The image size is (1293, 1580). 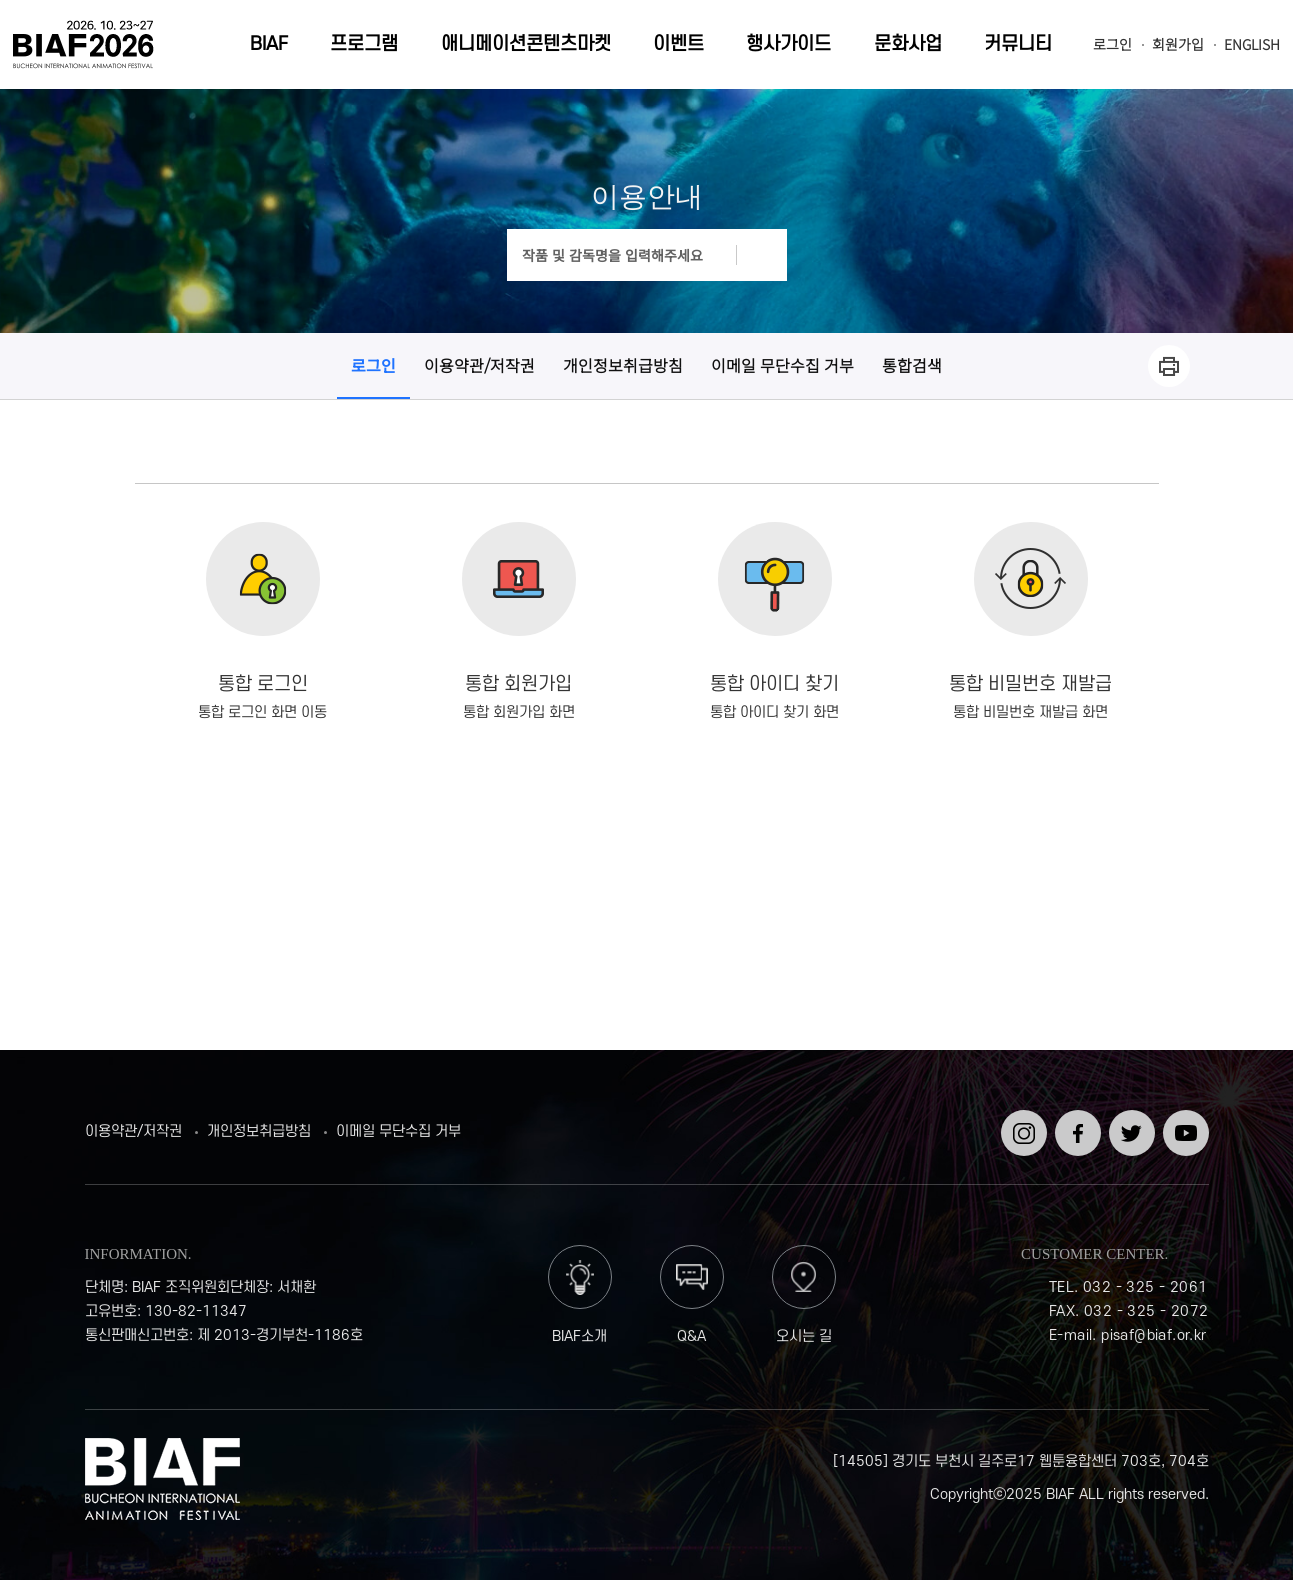 I want to click on BIAF, so click(x=269, y=44).